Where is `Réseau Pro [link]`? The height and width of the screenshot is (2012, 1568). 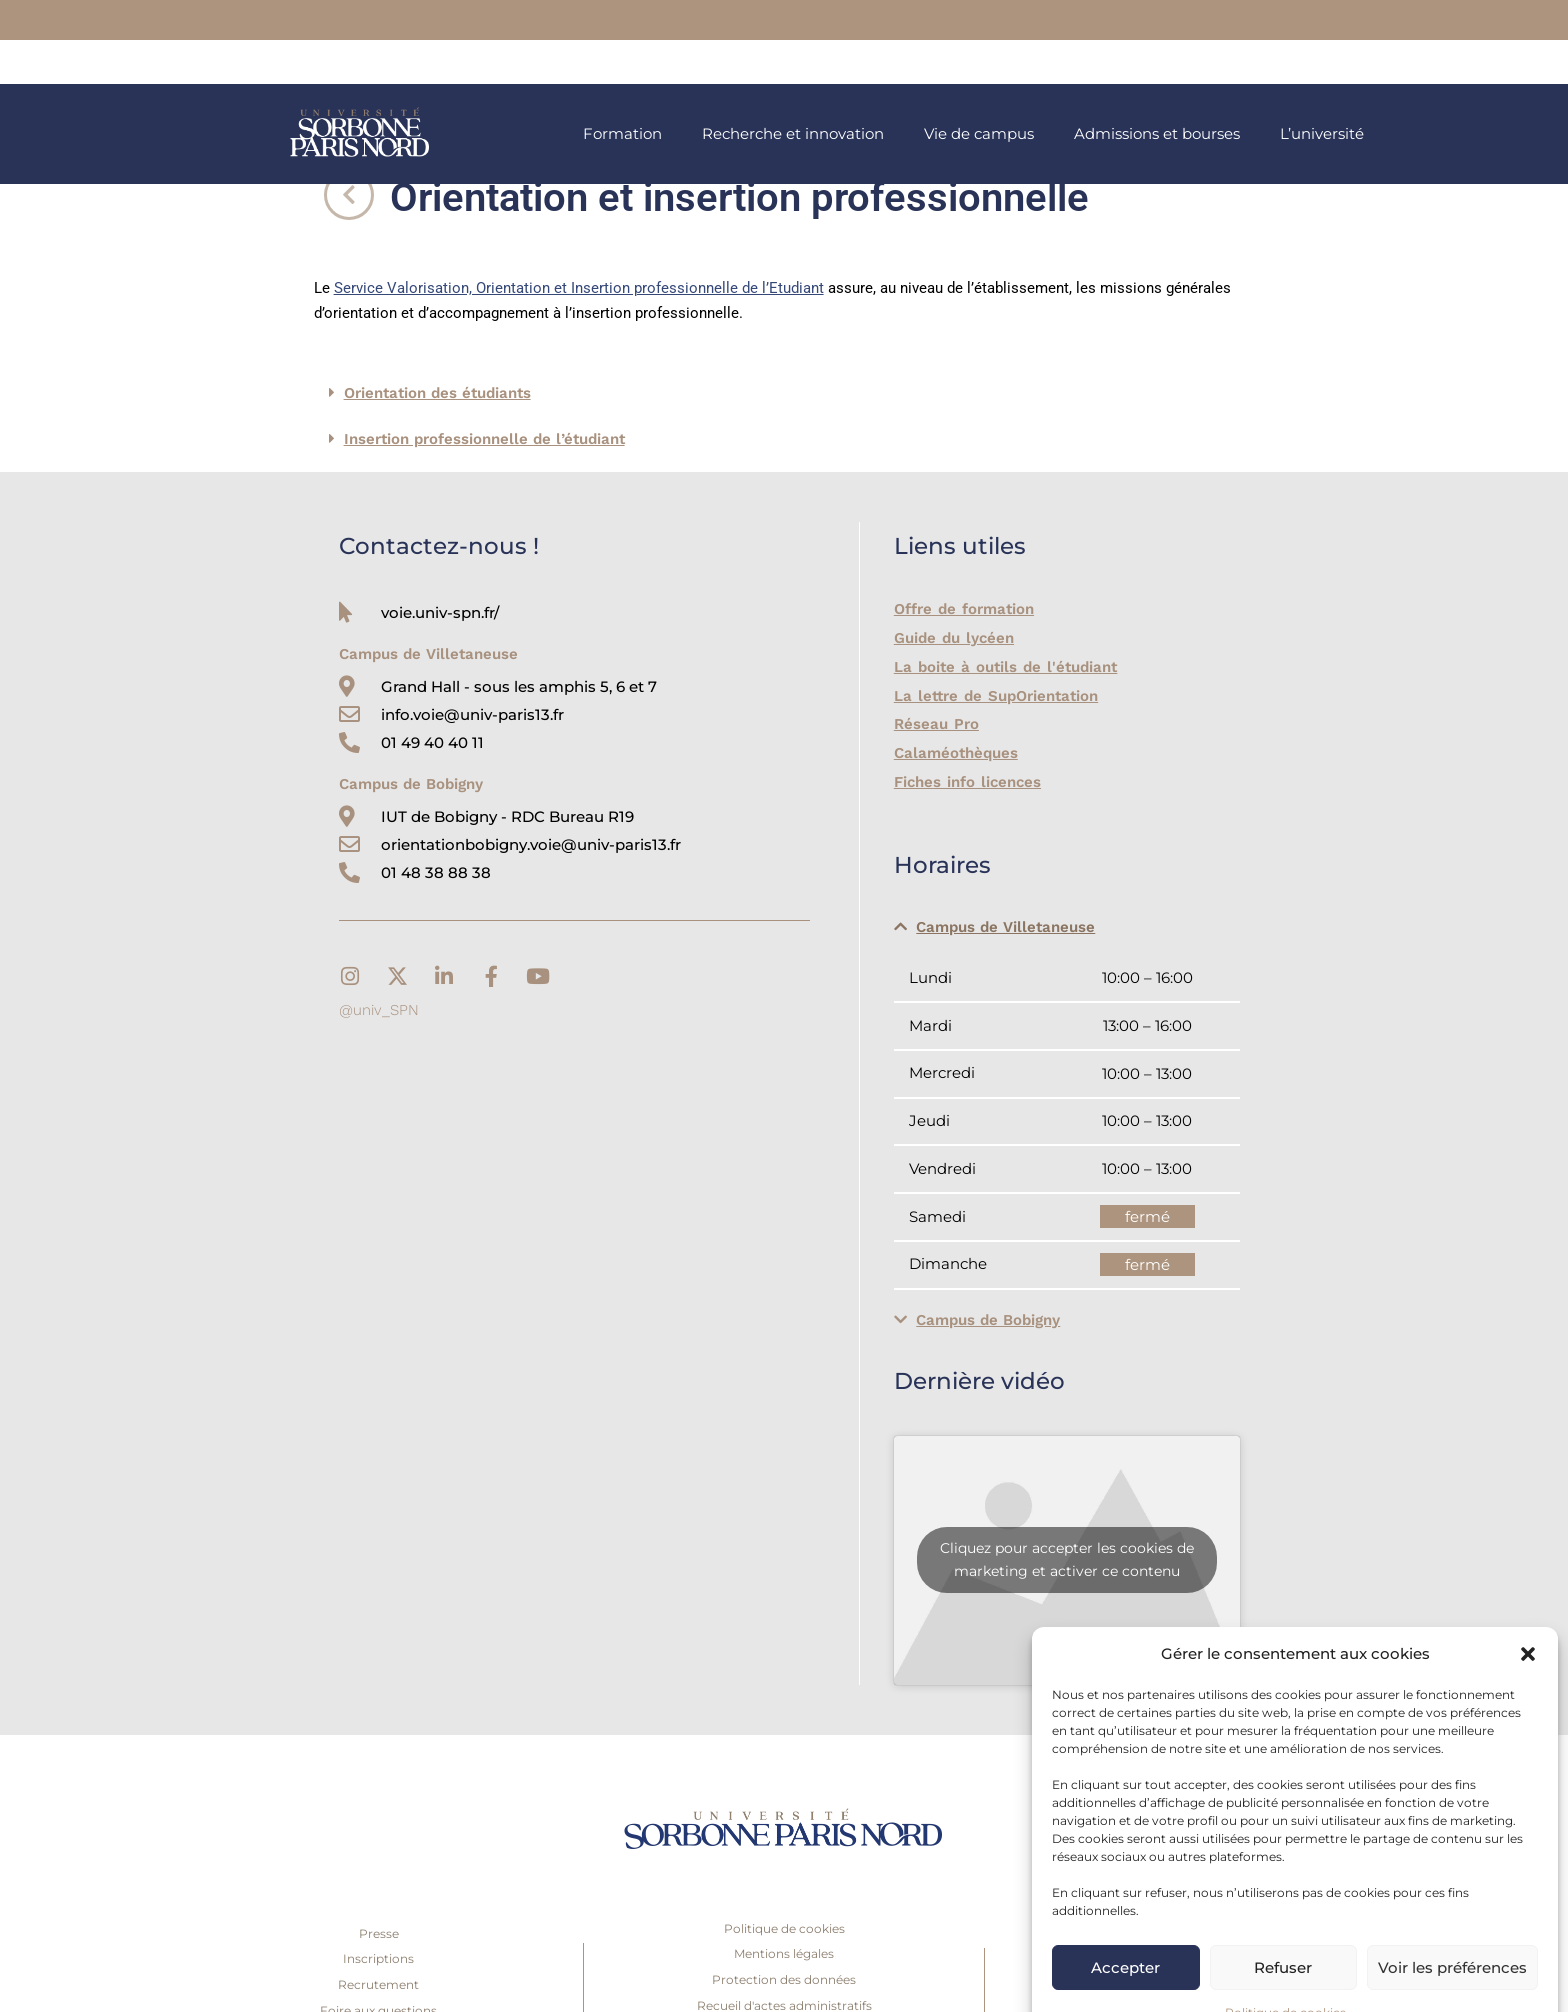
Réseau Pro [link] is located at coordinates (936, 724).